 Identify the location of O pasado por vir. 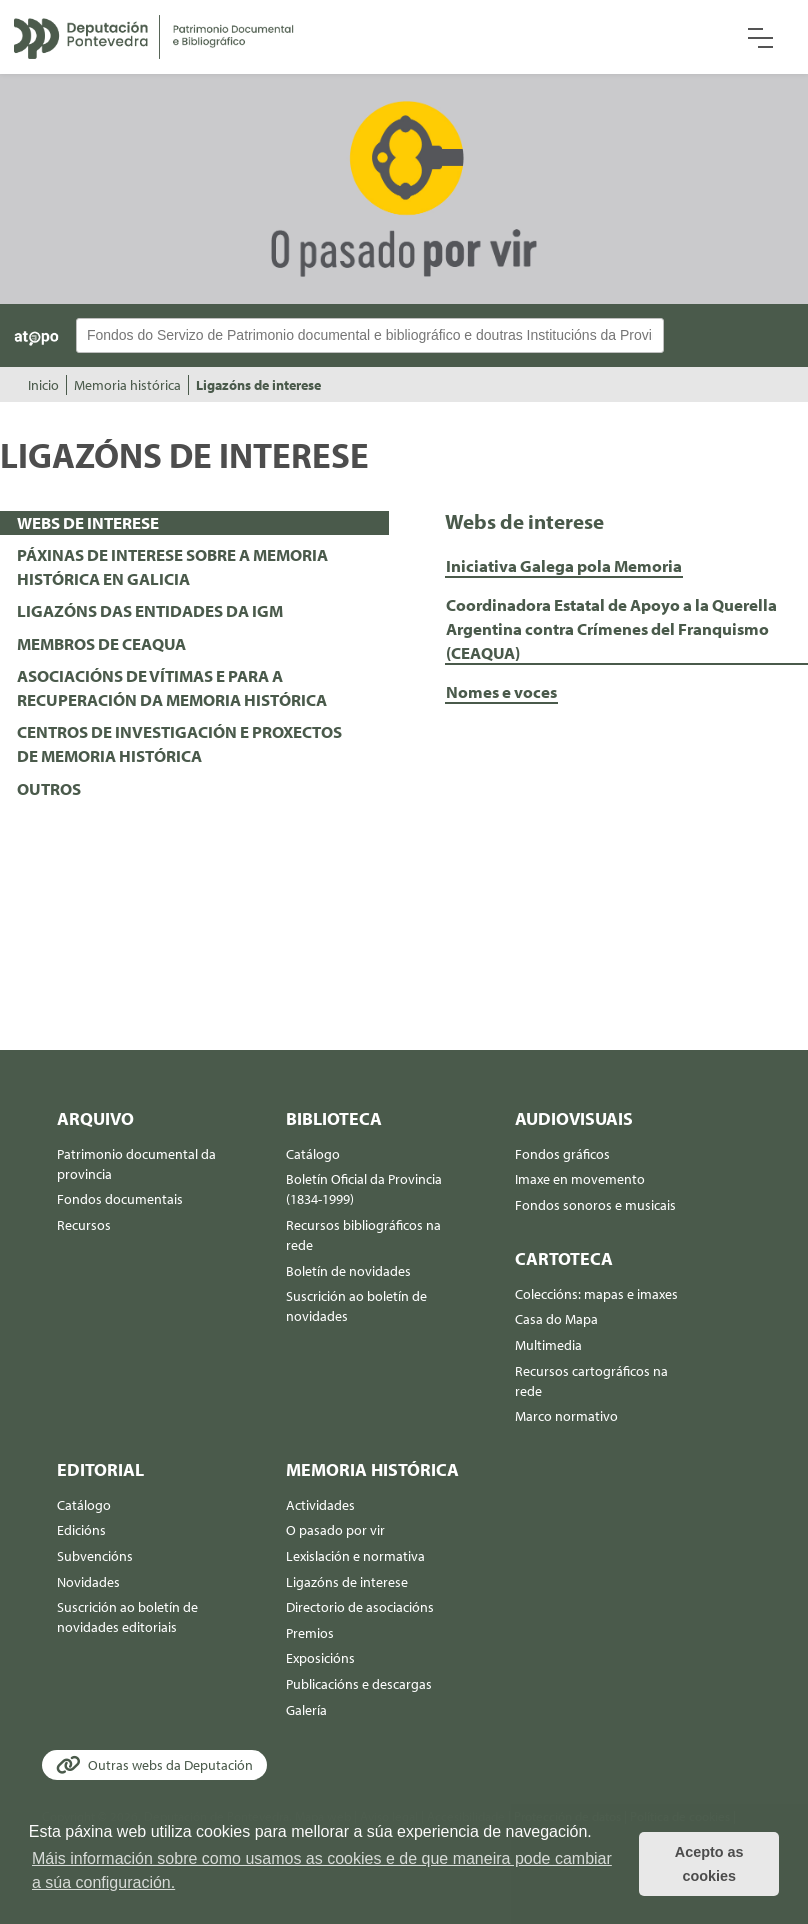
(335, 1530).